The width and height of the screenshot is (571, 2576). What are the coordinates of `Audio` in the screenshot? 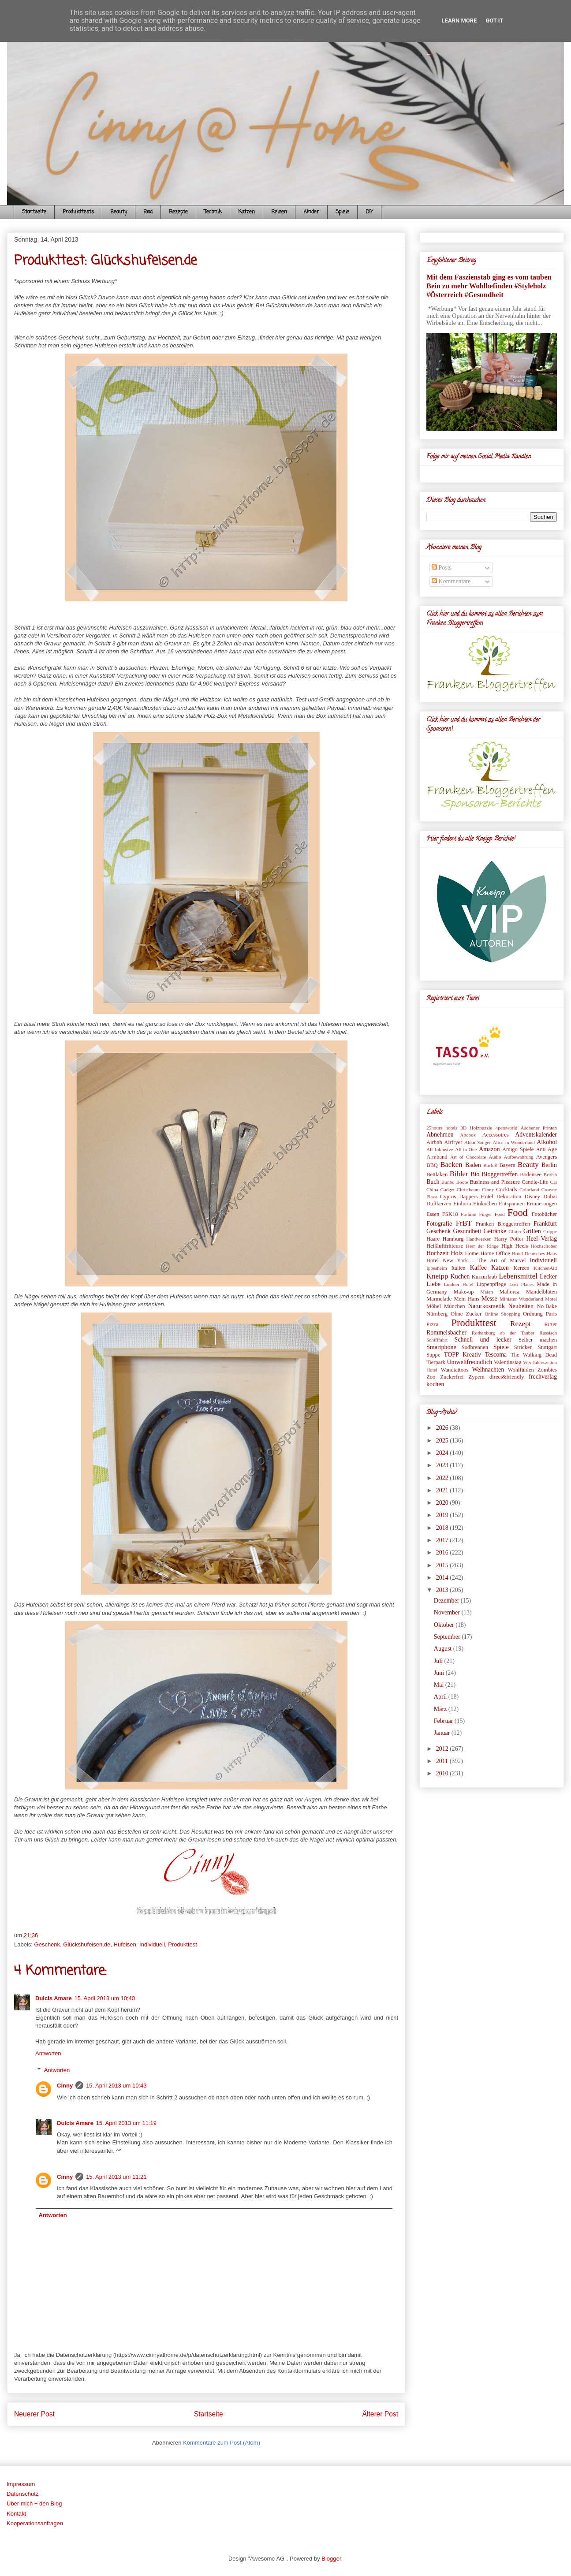 It's located at (495, 1156).